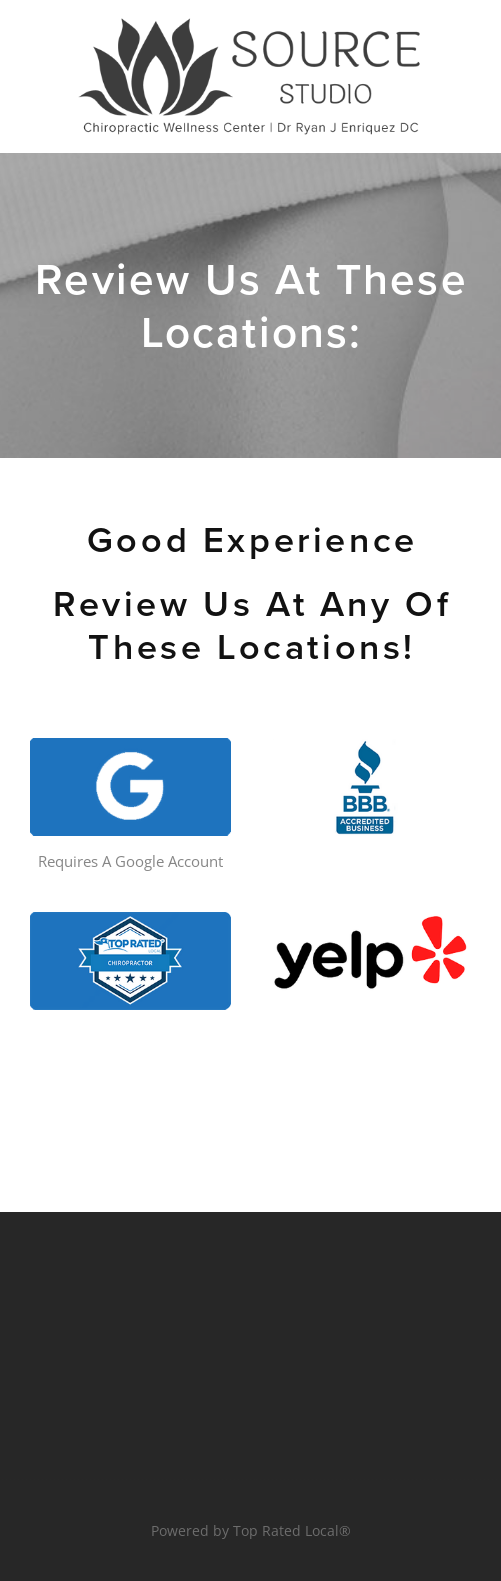 The width and height of the screenshot is (501, 1581). Describe the element at coordinates (251, 1530) in the screenshot. I see `Powered by Top Rated Local®` at that location.